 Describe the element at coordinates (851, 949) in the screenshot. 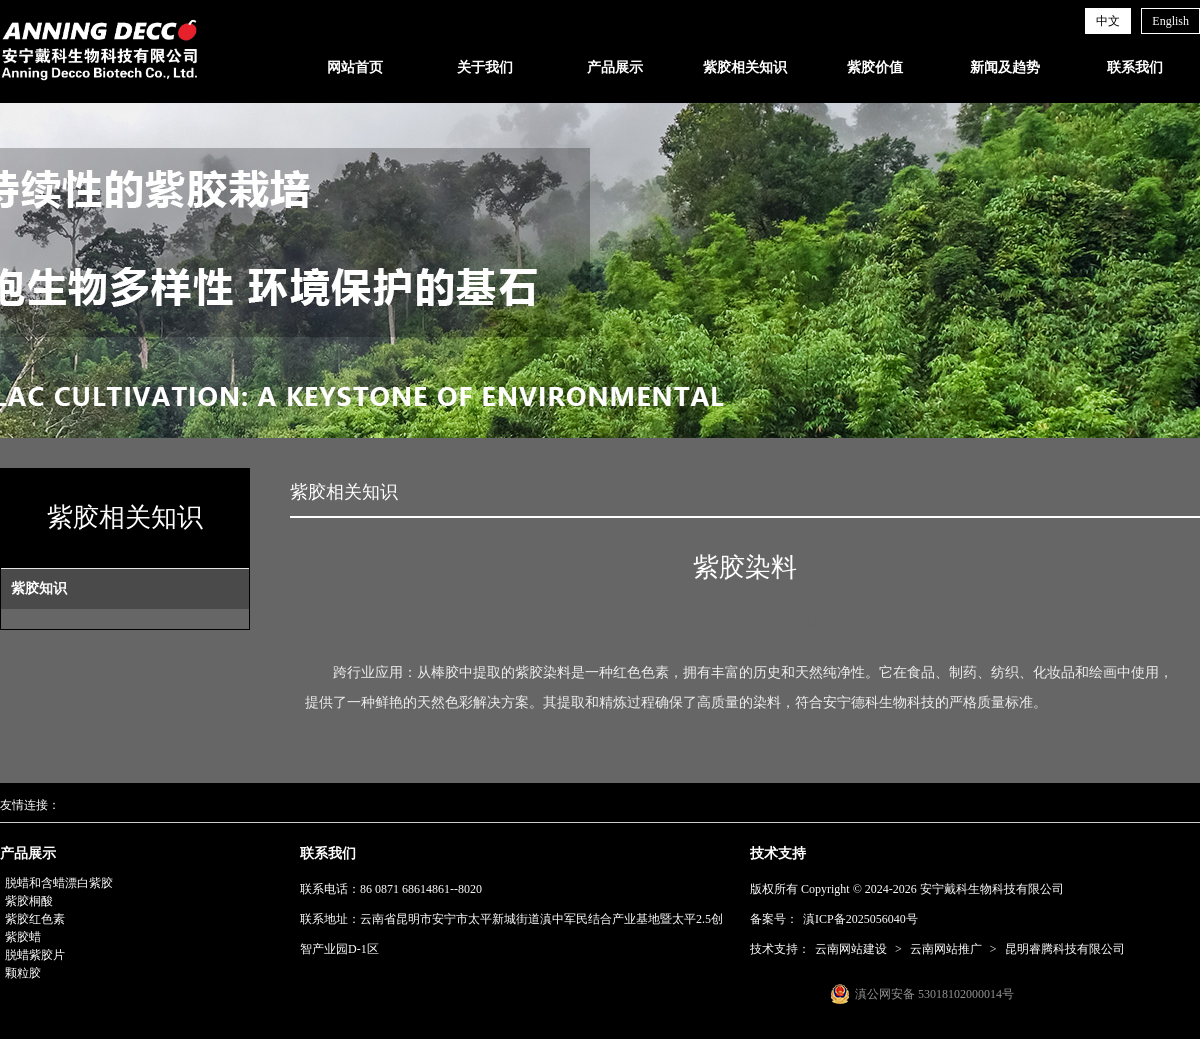

I see `云南网站建设` at that location.